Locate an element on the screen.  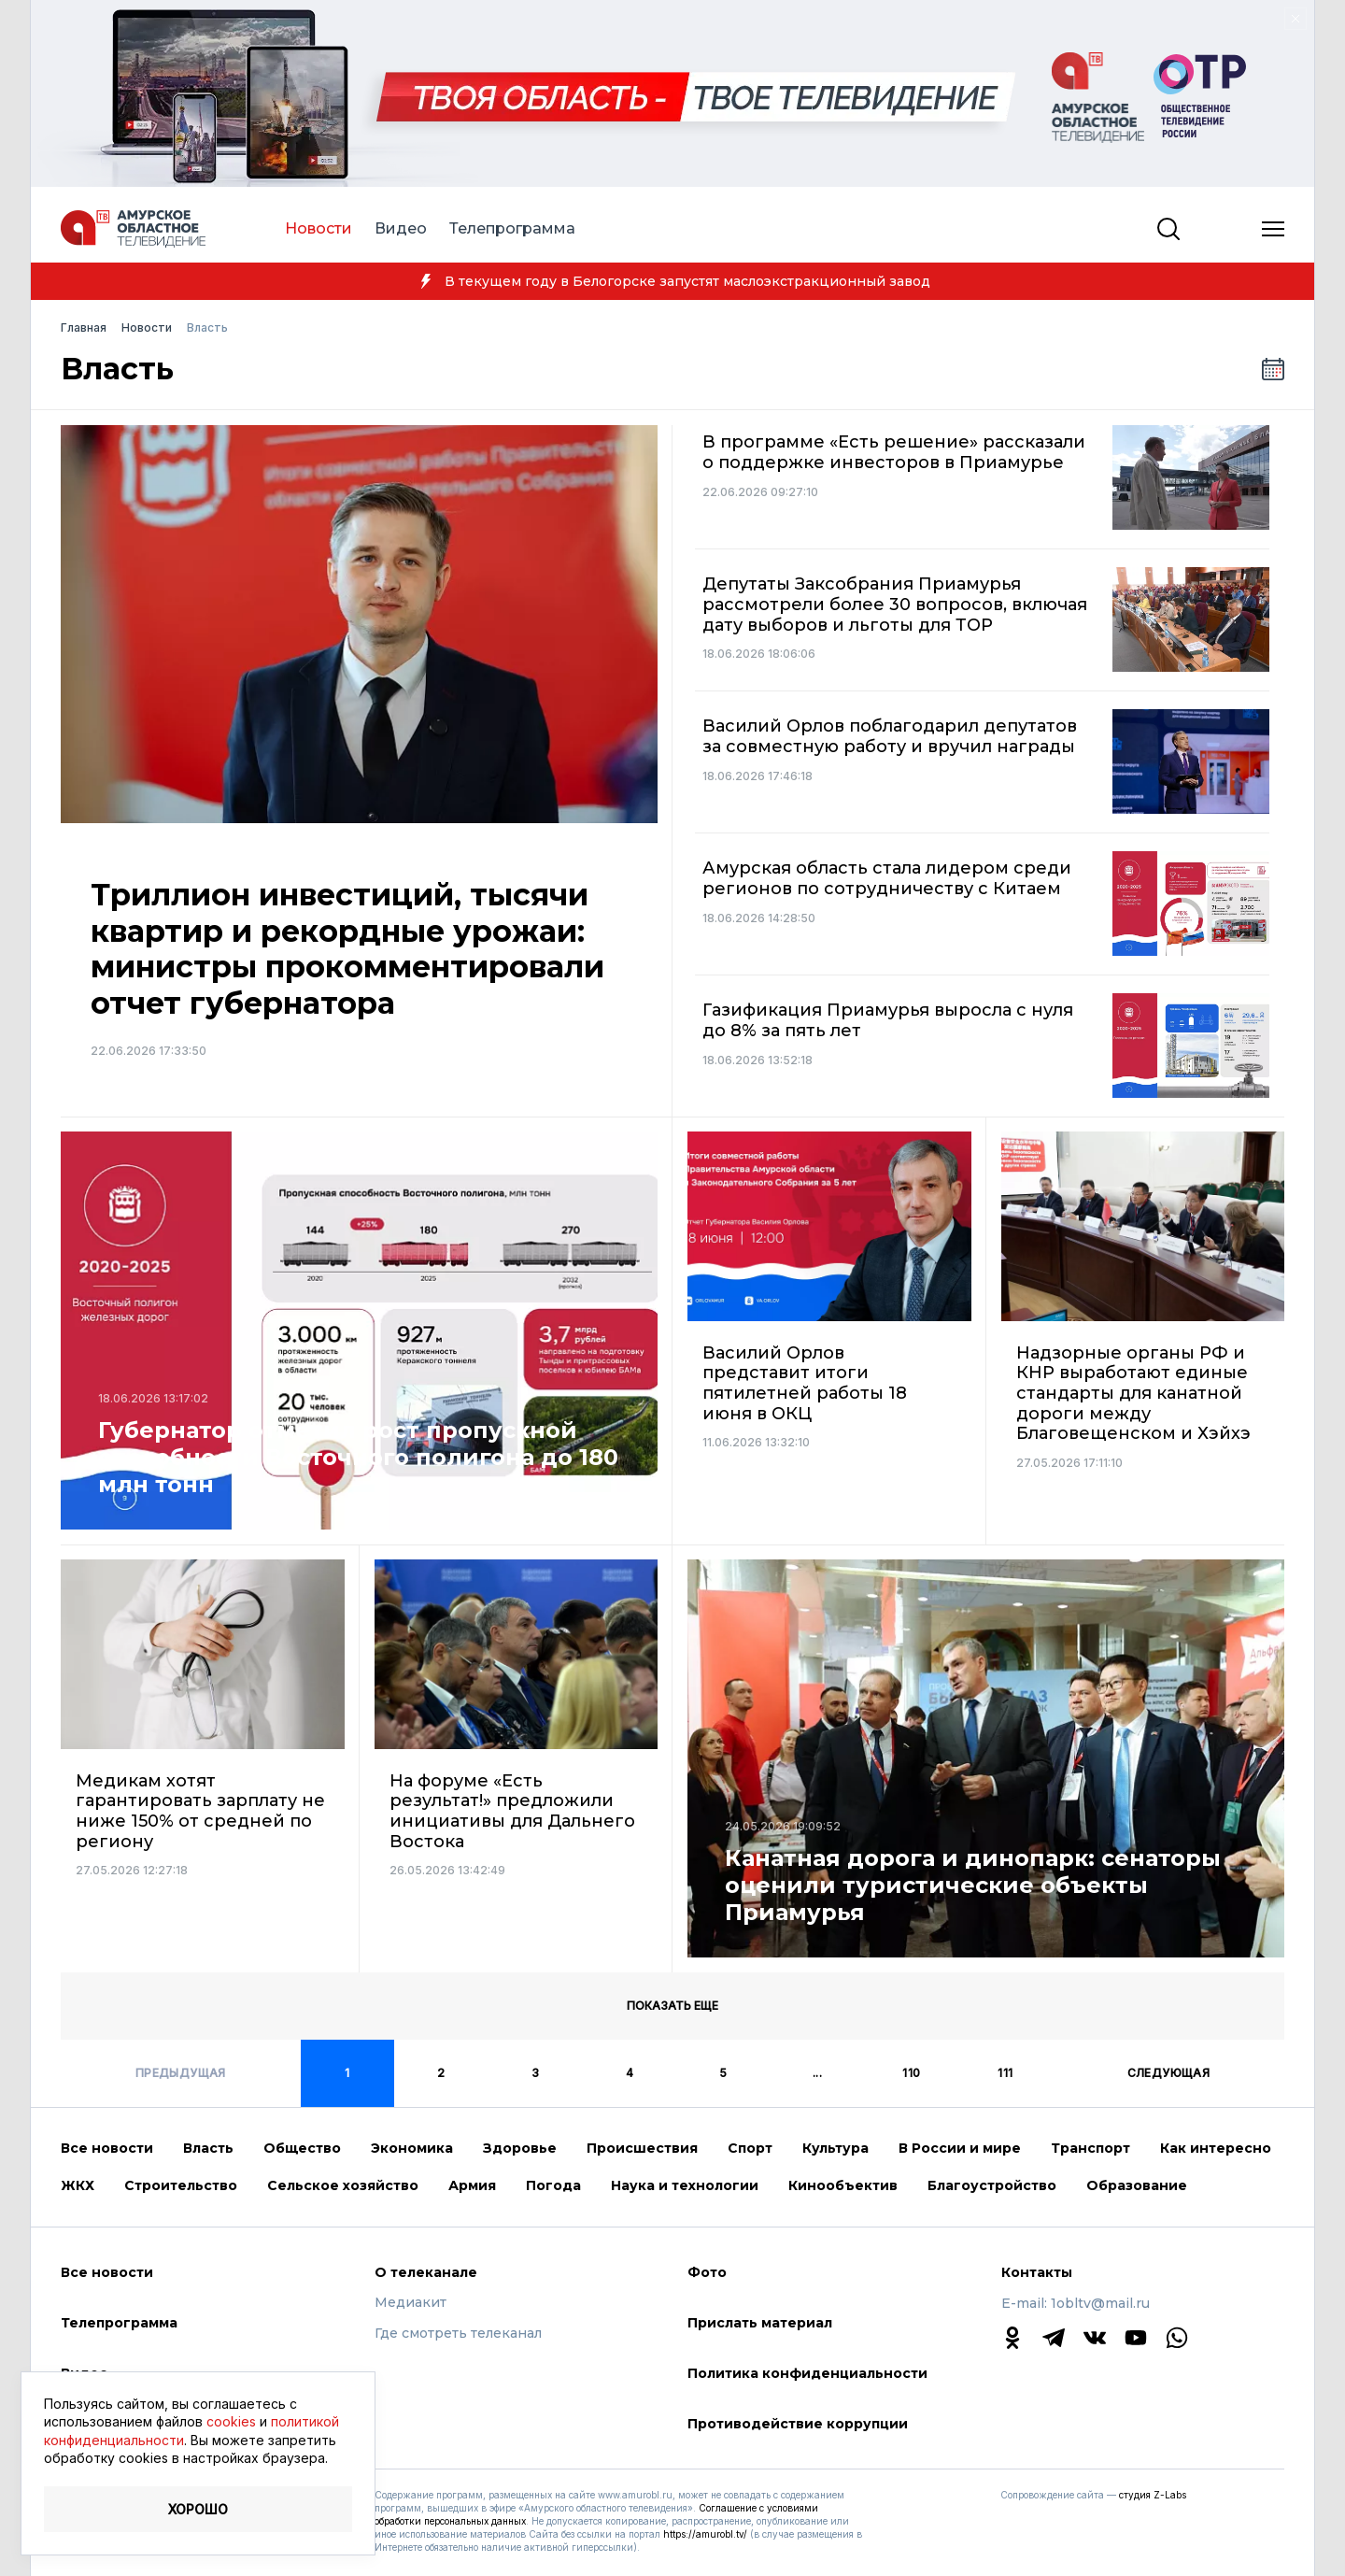
Транспорт is located at coordinates (1090, 2148).